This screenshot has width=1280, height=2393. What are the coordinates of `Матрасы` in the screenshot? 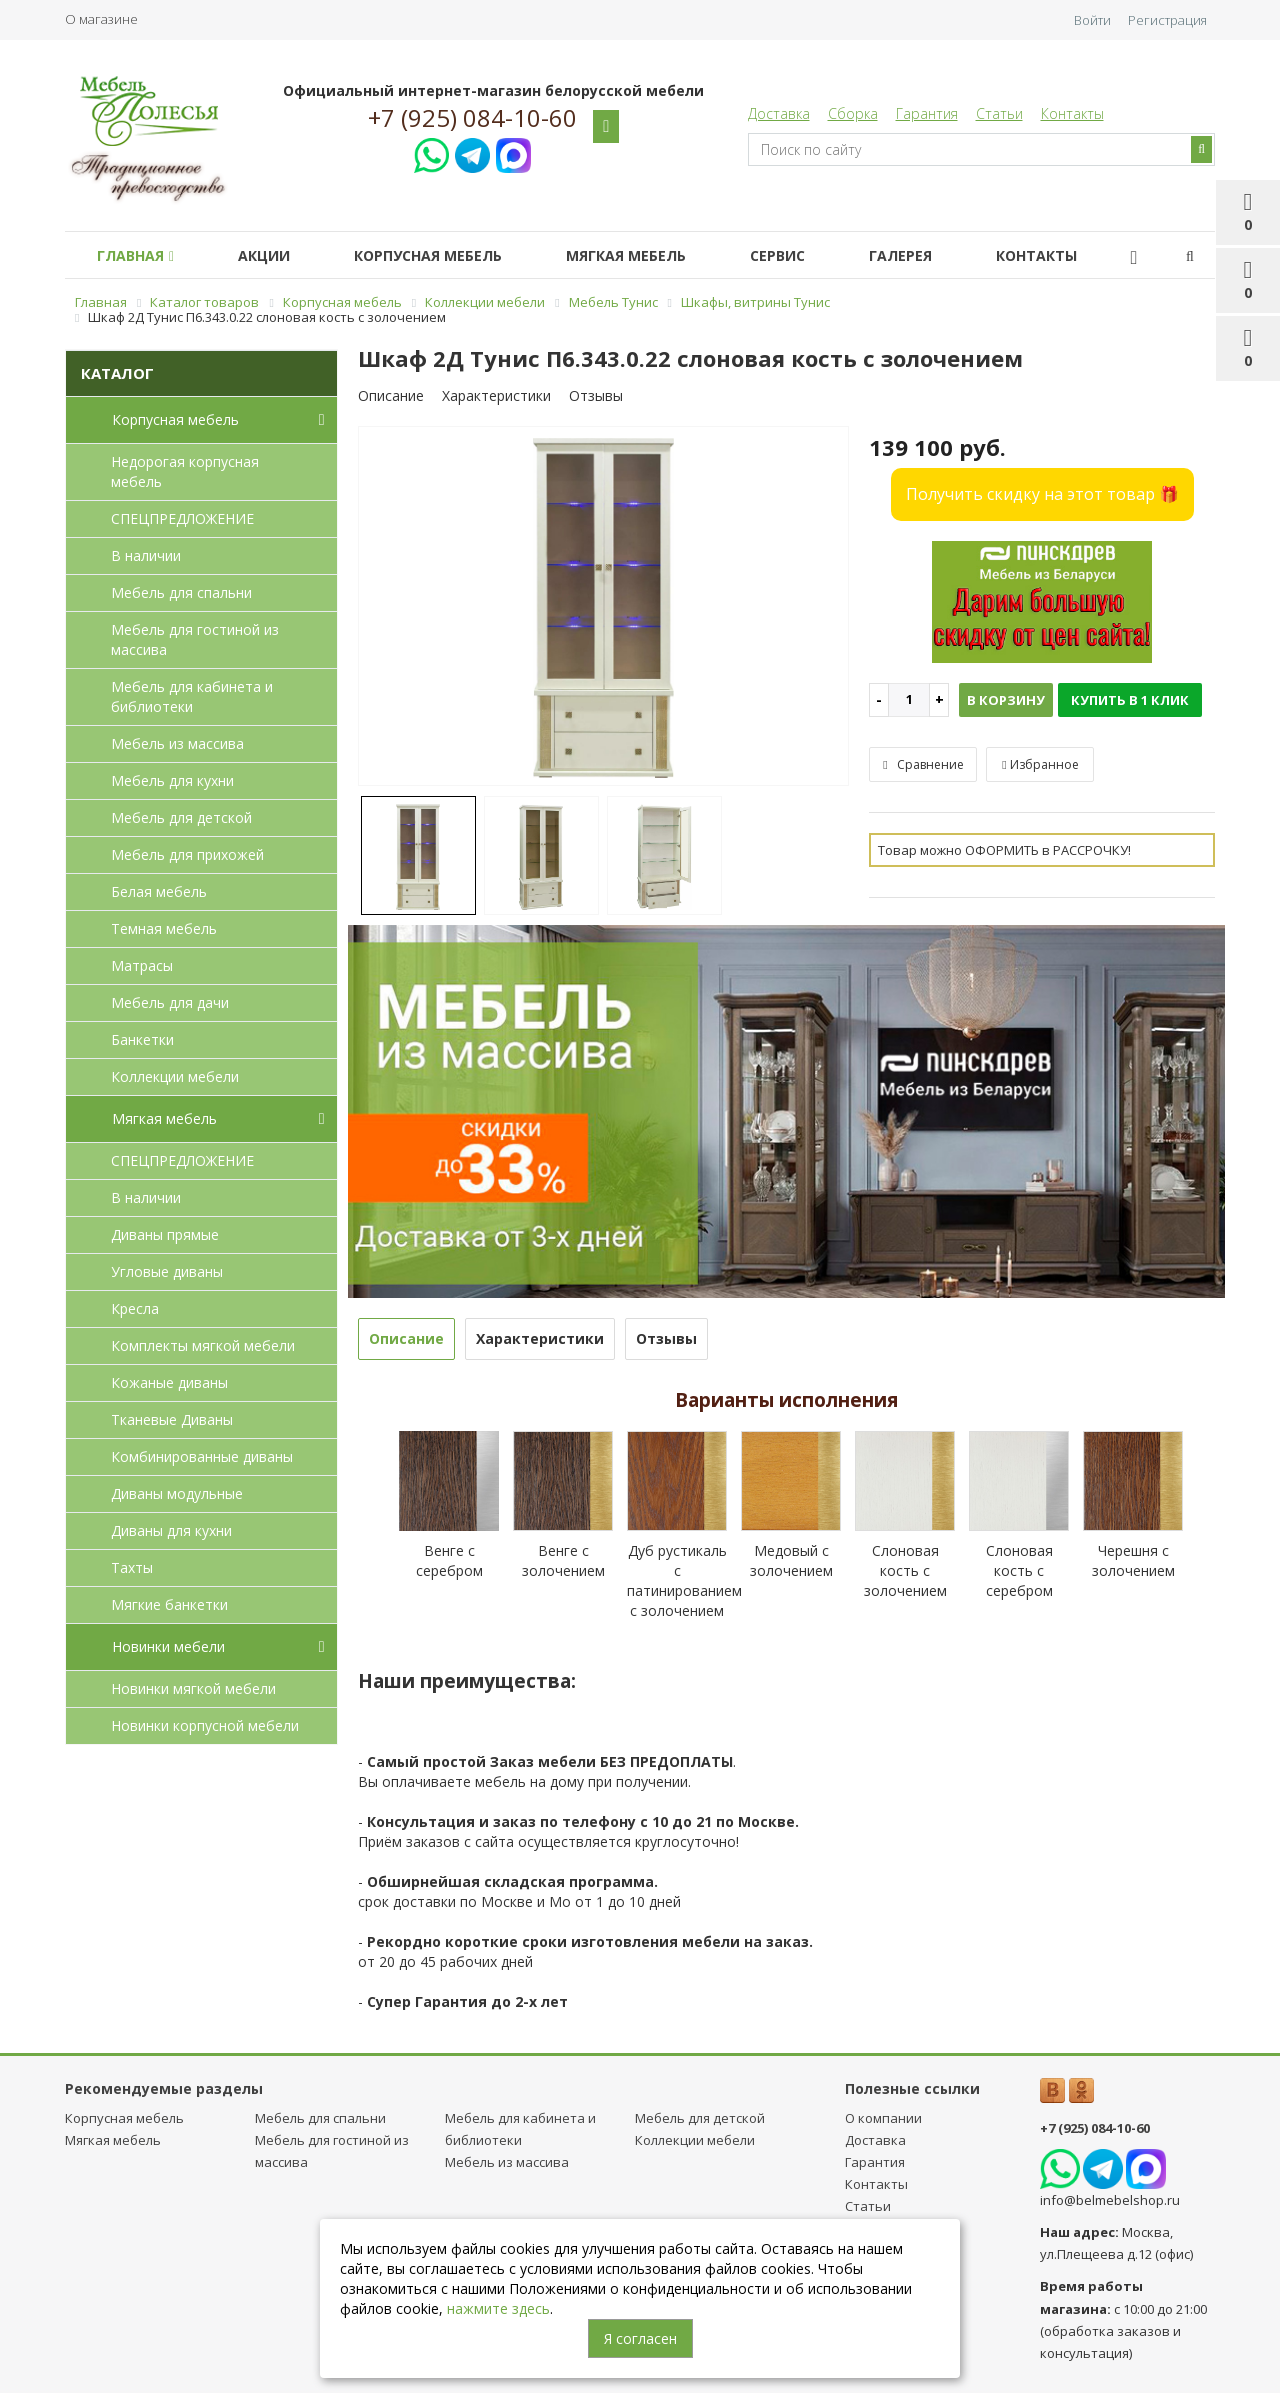 It's located at (142, 965).